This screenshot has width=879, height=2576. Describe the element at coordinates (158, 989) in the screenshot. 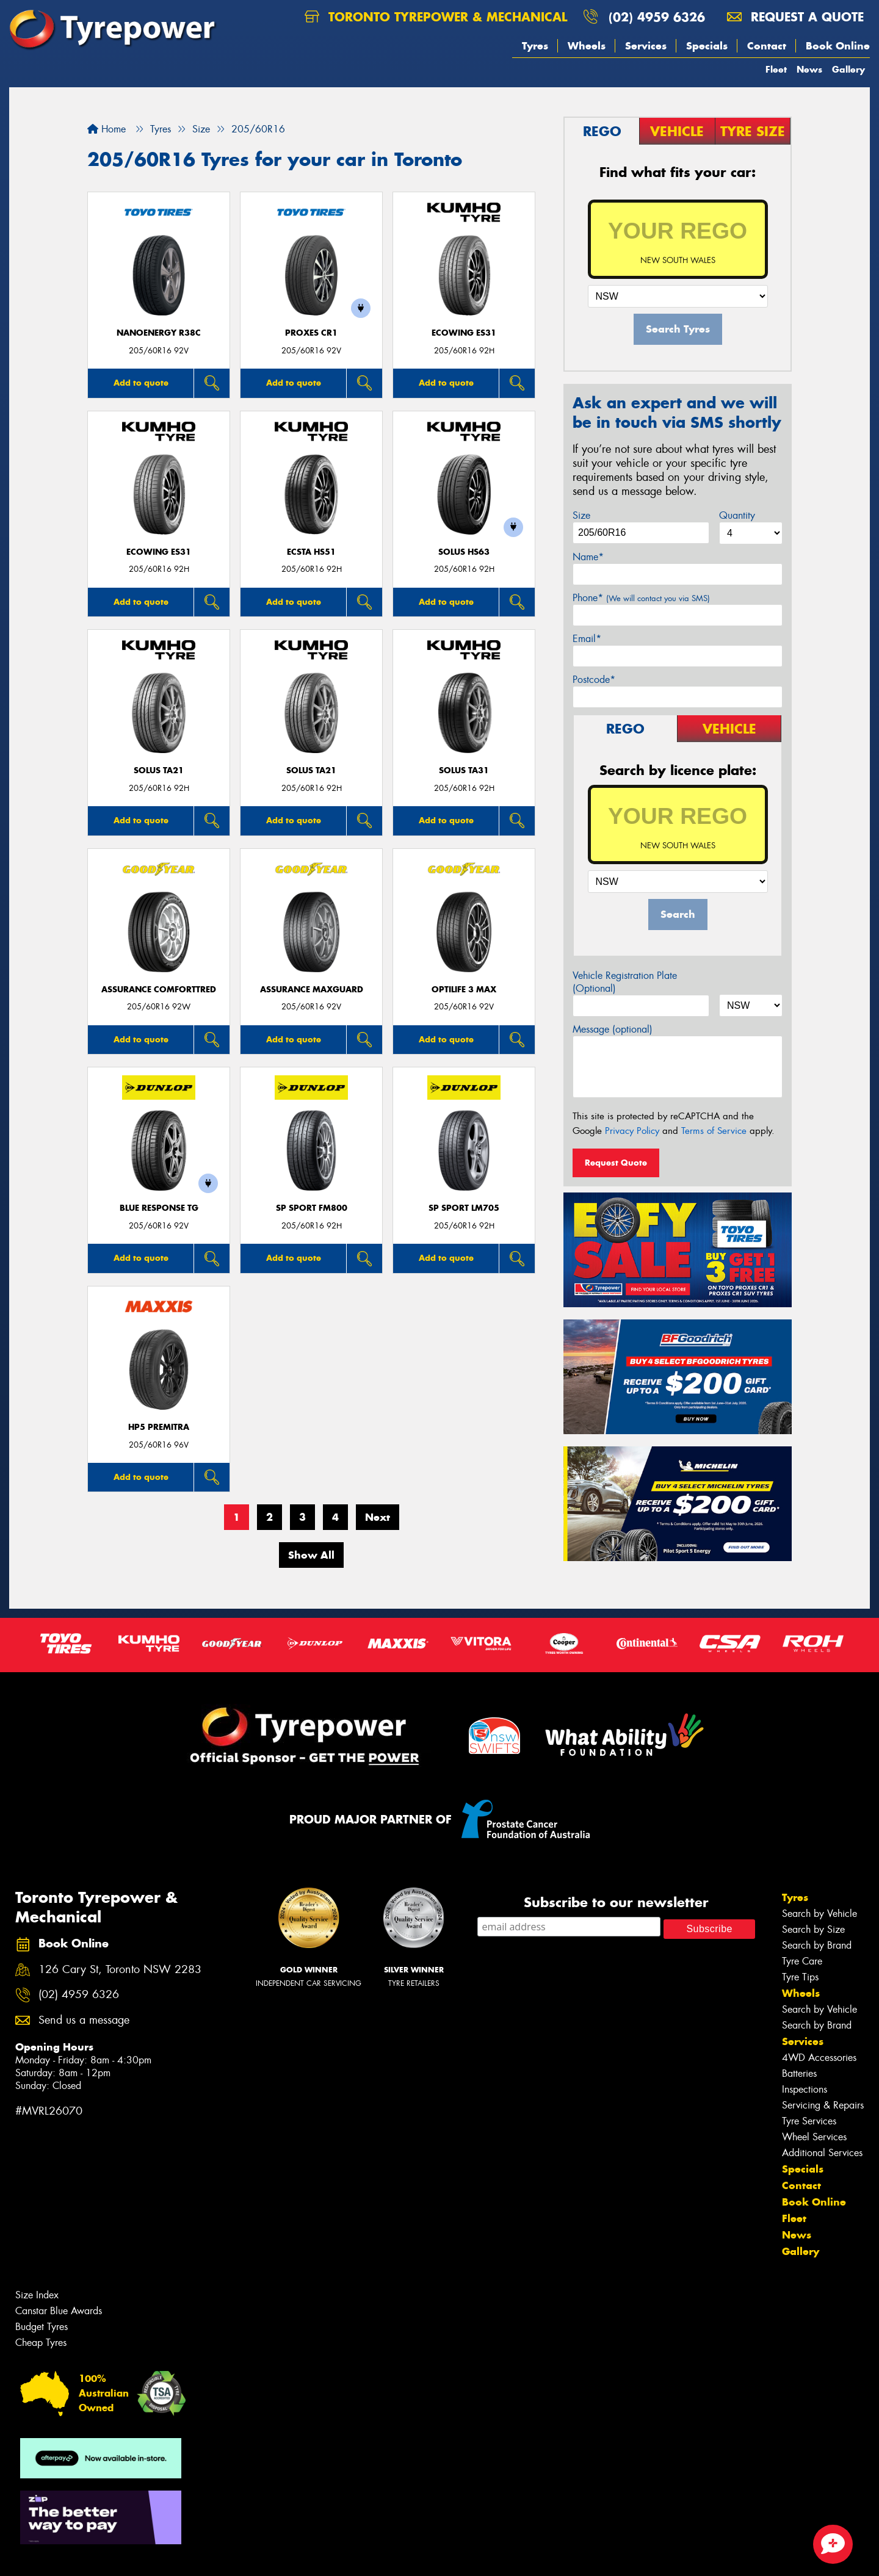

I see `Assurance ComfortTred` at that location.